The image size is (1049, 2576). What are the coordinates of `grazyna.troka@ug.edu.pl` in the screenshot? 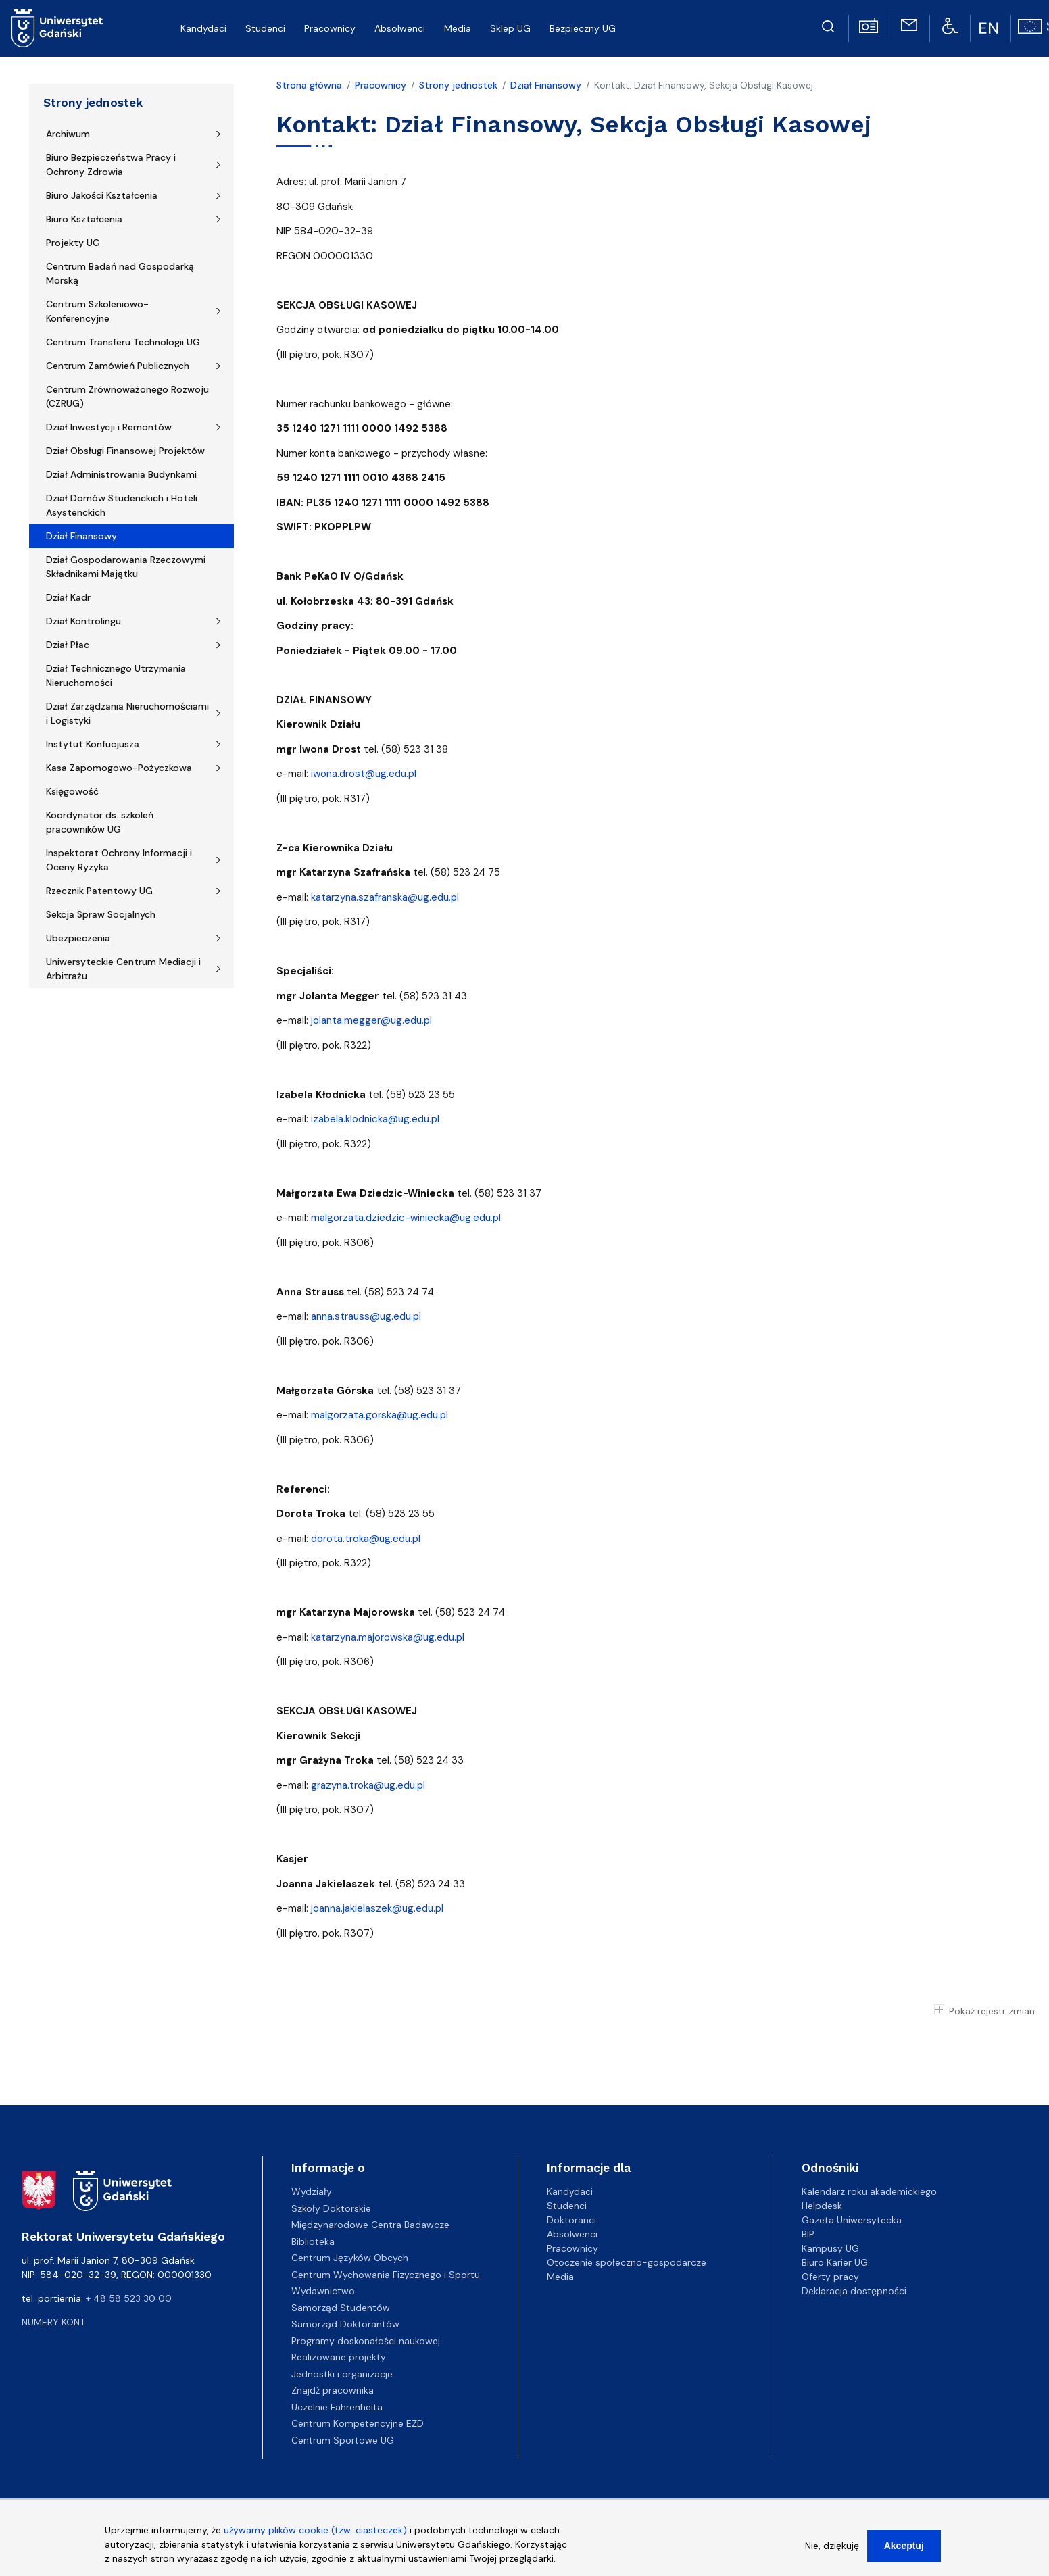 It's located at (368, 1785).